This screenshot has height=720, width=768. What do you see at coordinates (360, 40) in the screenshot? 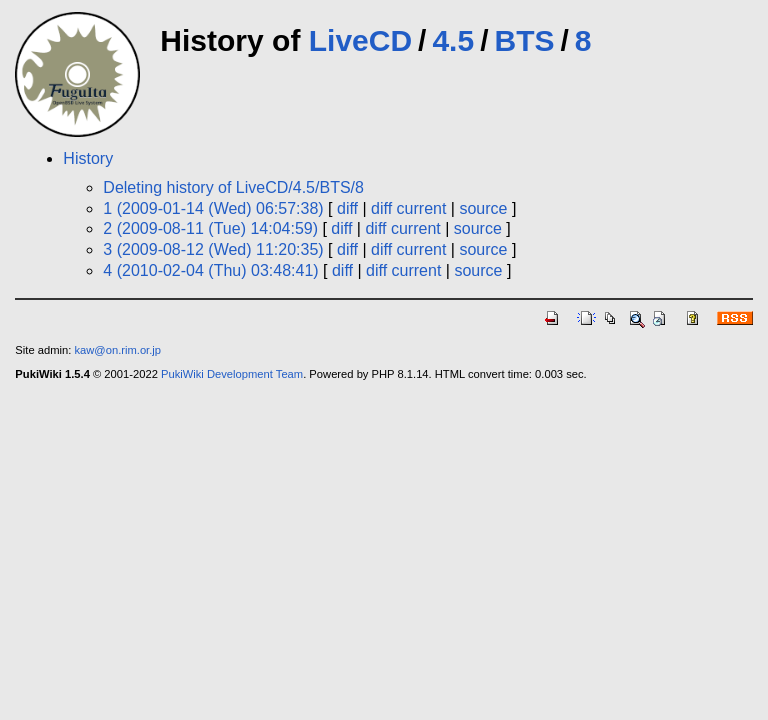
I see `LiveCD` at bounding box center [360, 40].